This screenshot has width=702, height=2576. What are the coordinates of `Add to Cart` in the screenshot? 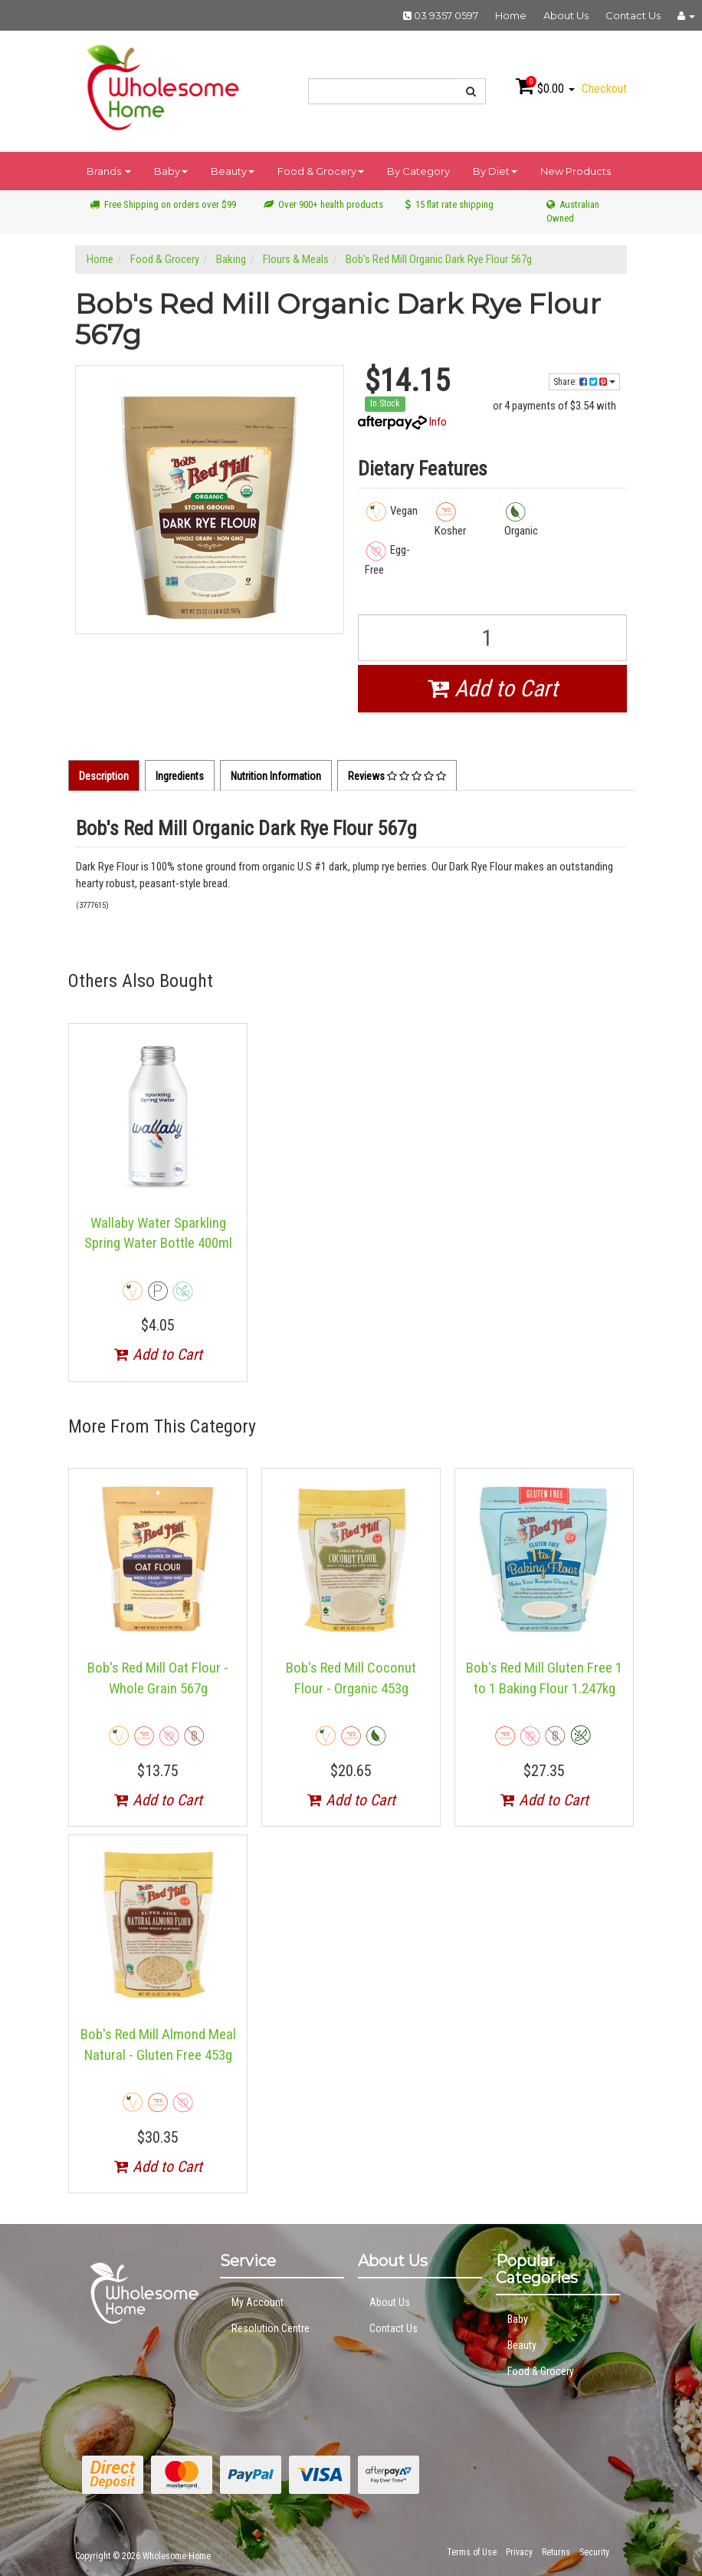 It's located at (493, 688).